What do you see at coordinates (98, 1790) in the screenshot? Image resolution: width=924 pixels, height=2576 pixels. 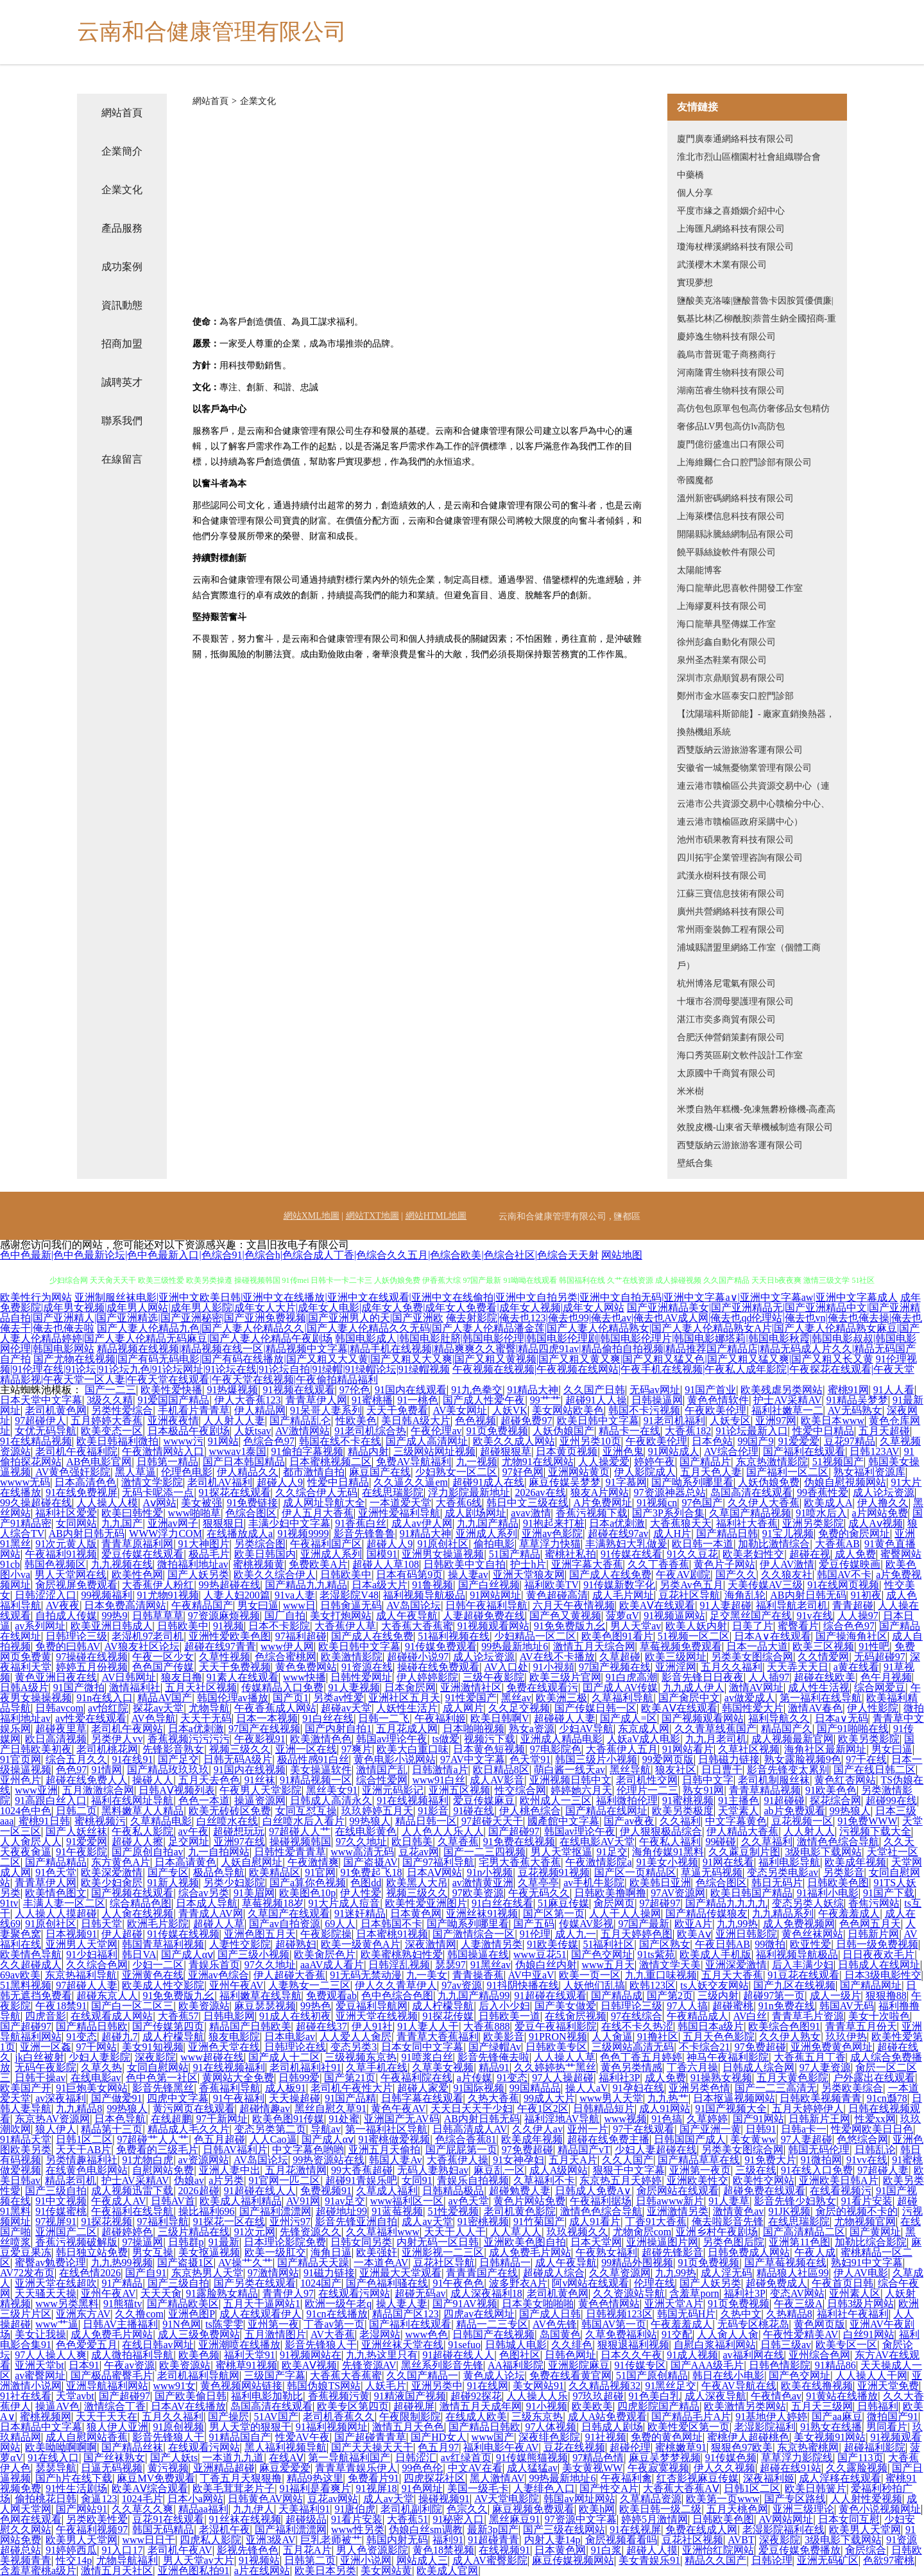 I see `五月激激综合网` at bounding box center [98, 1790].